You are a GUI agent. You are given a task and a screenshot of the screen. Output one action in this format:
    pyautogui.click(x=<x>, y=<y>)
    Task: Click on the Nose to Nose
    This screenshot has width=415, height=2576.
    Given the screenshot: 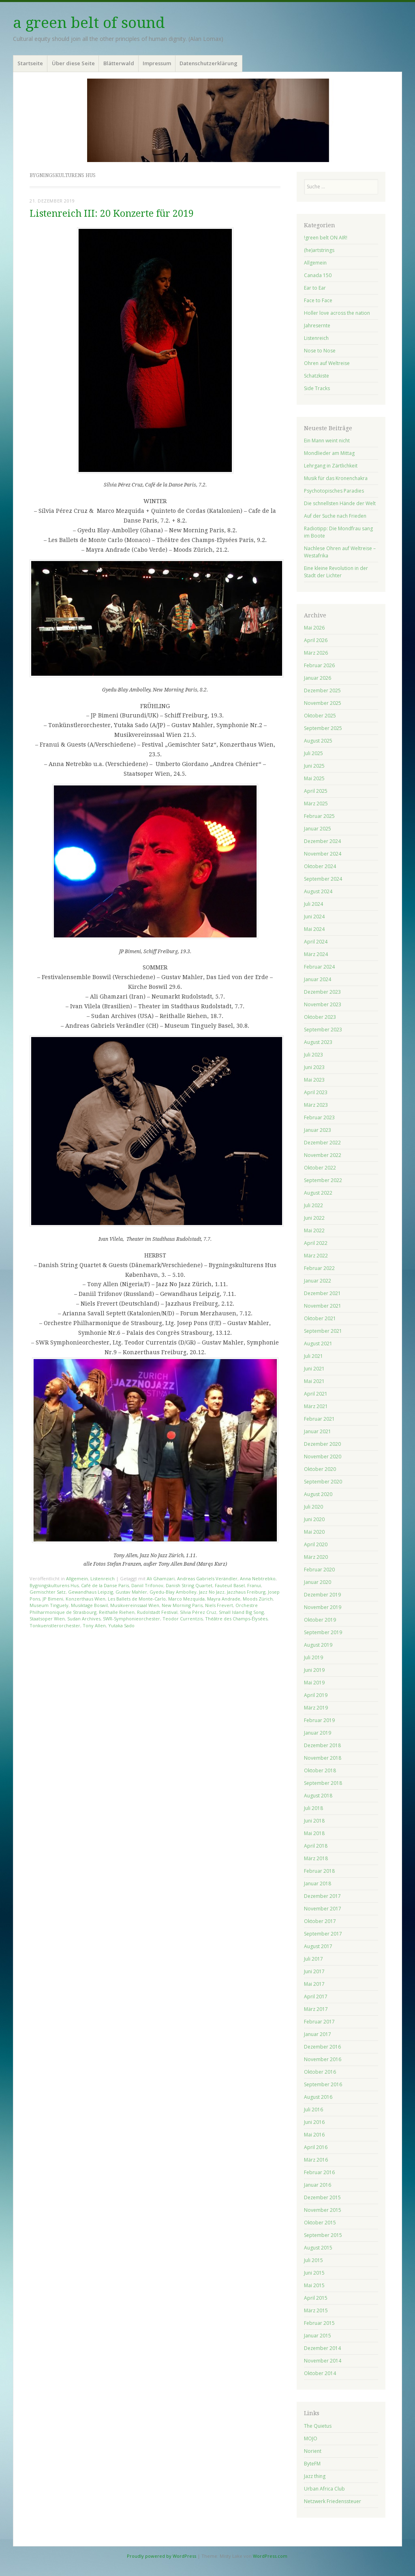 What is the action you would take?
    pyautogui.click(x=320, y=350)
    